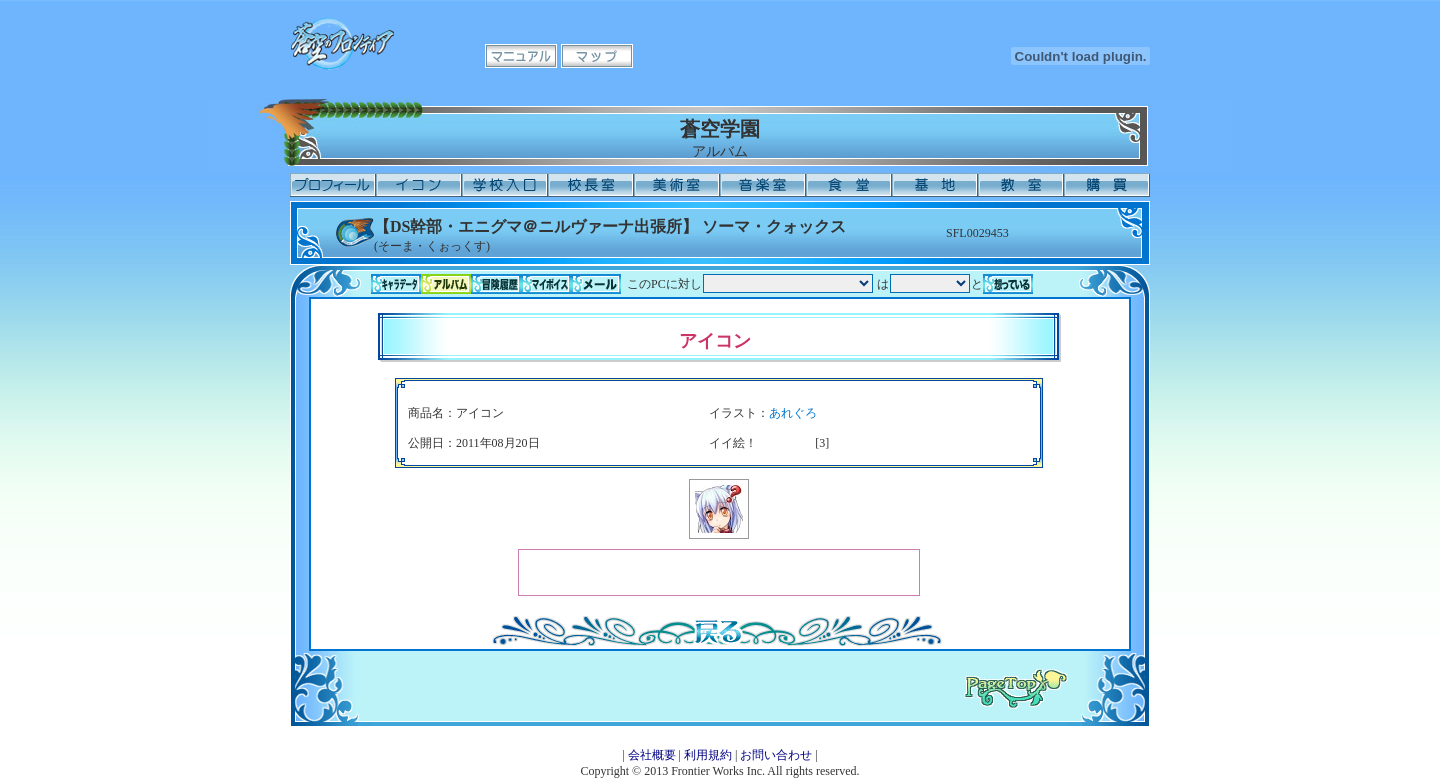 The image size is (1440, 779). What do you see at coordinates (1021, 185) in the screenshot?
I see `教室` at bounding box center [1021, 185].